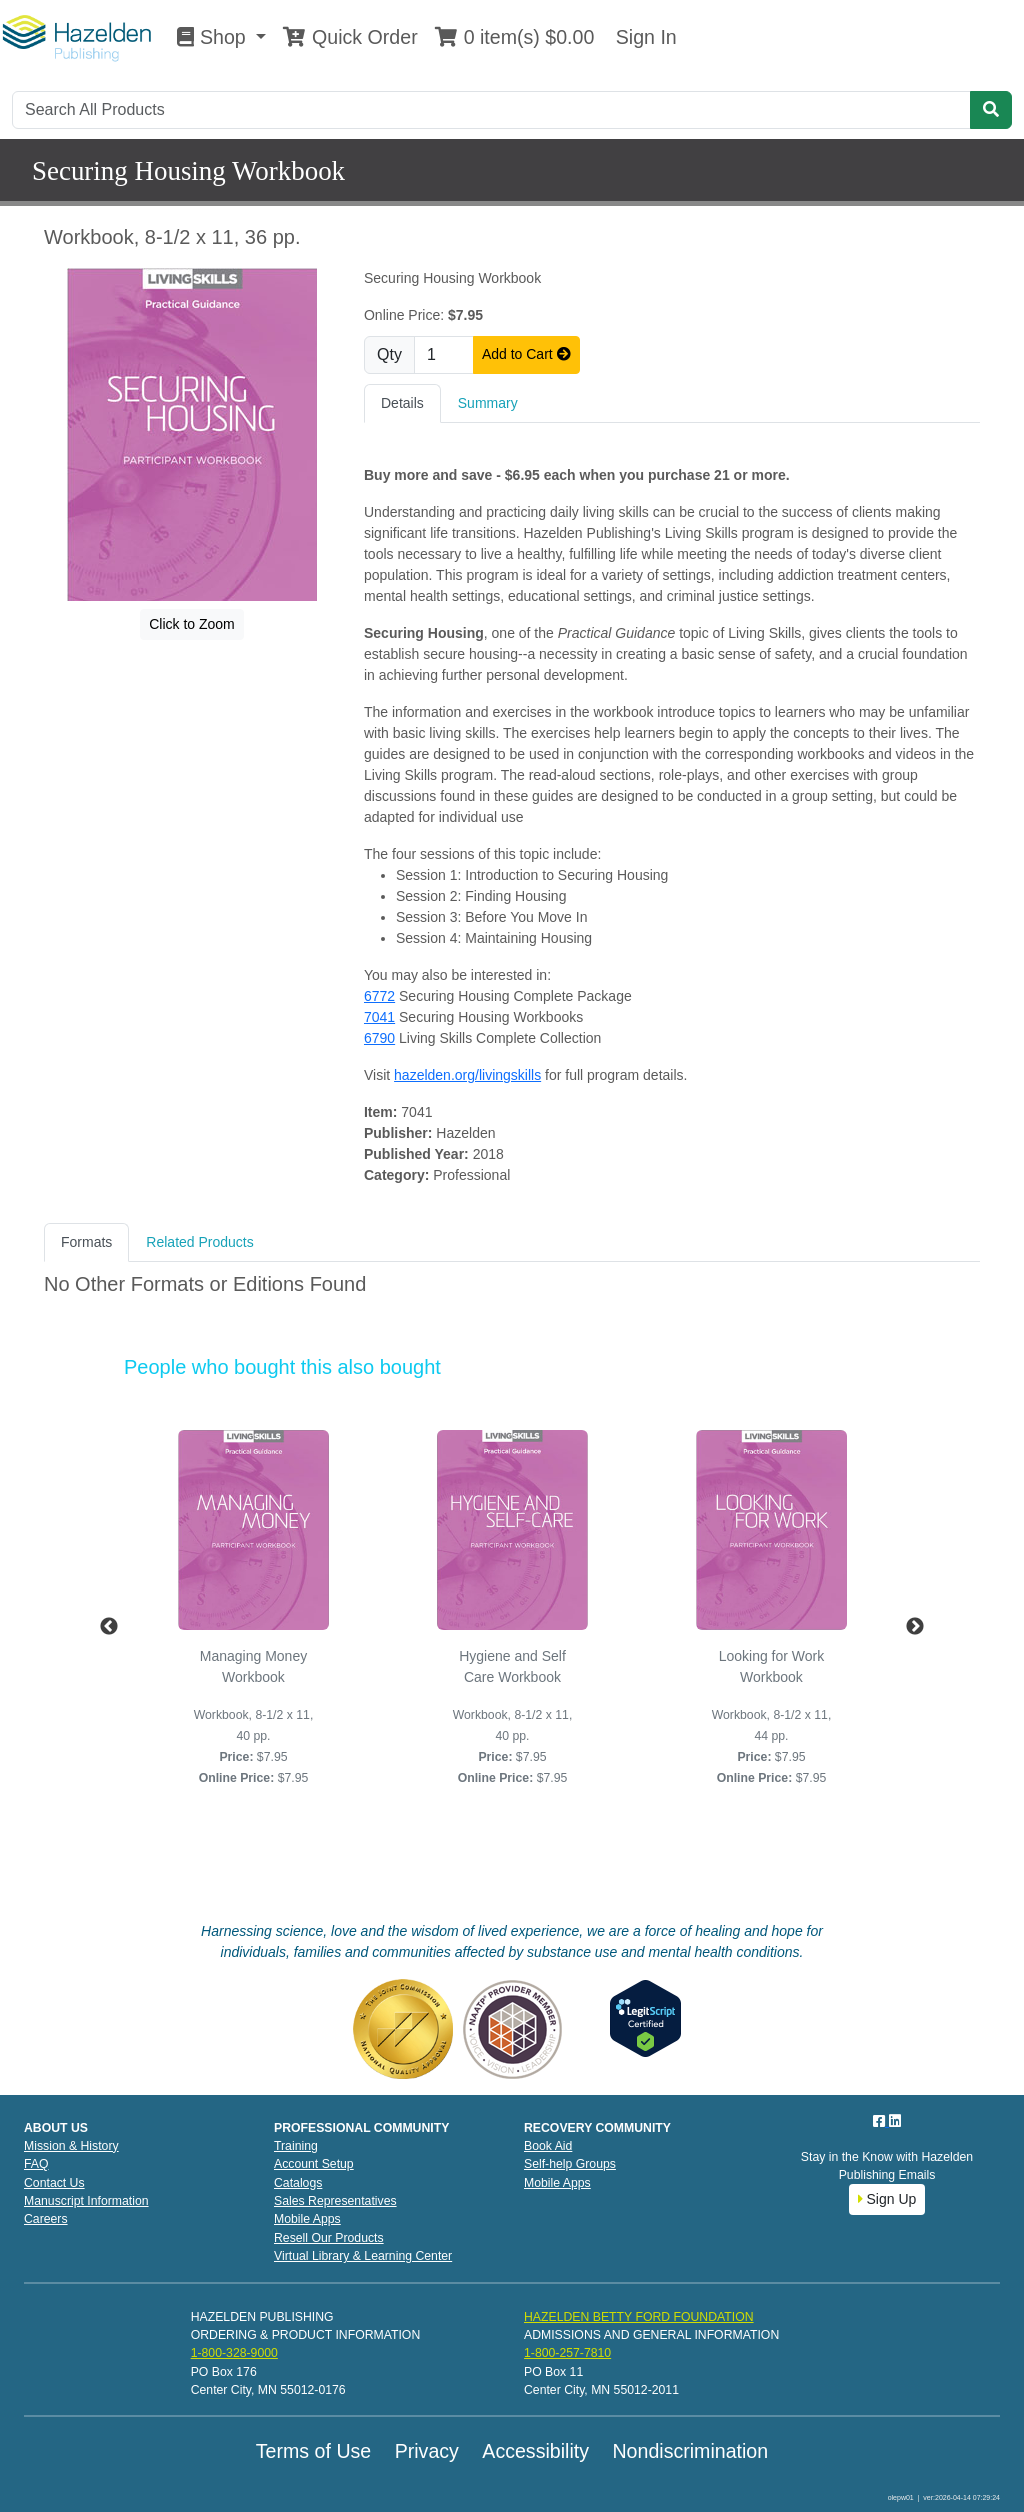  Describe the element at coordinates (535, 2451) in the screenshot. I see `Accessibility` at that location.